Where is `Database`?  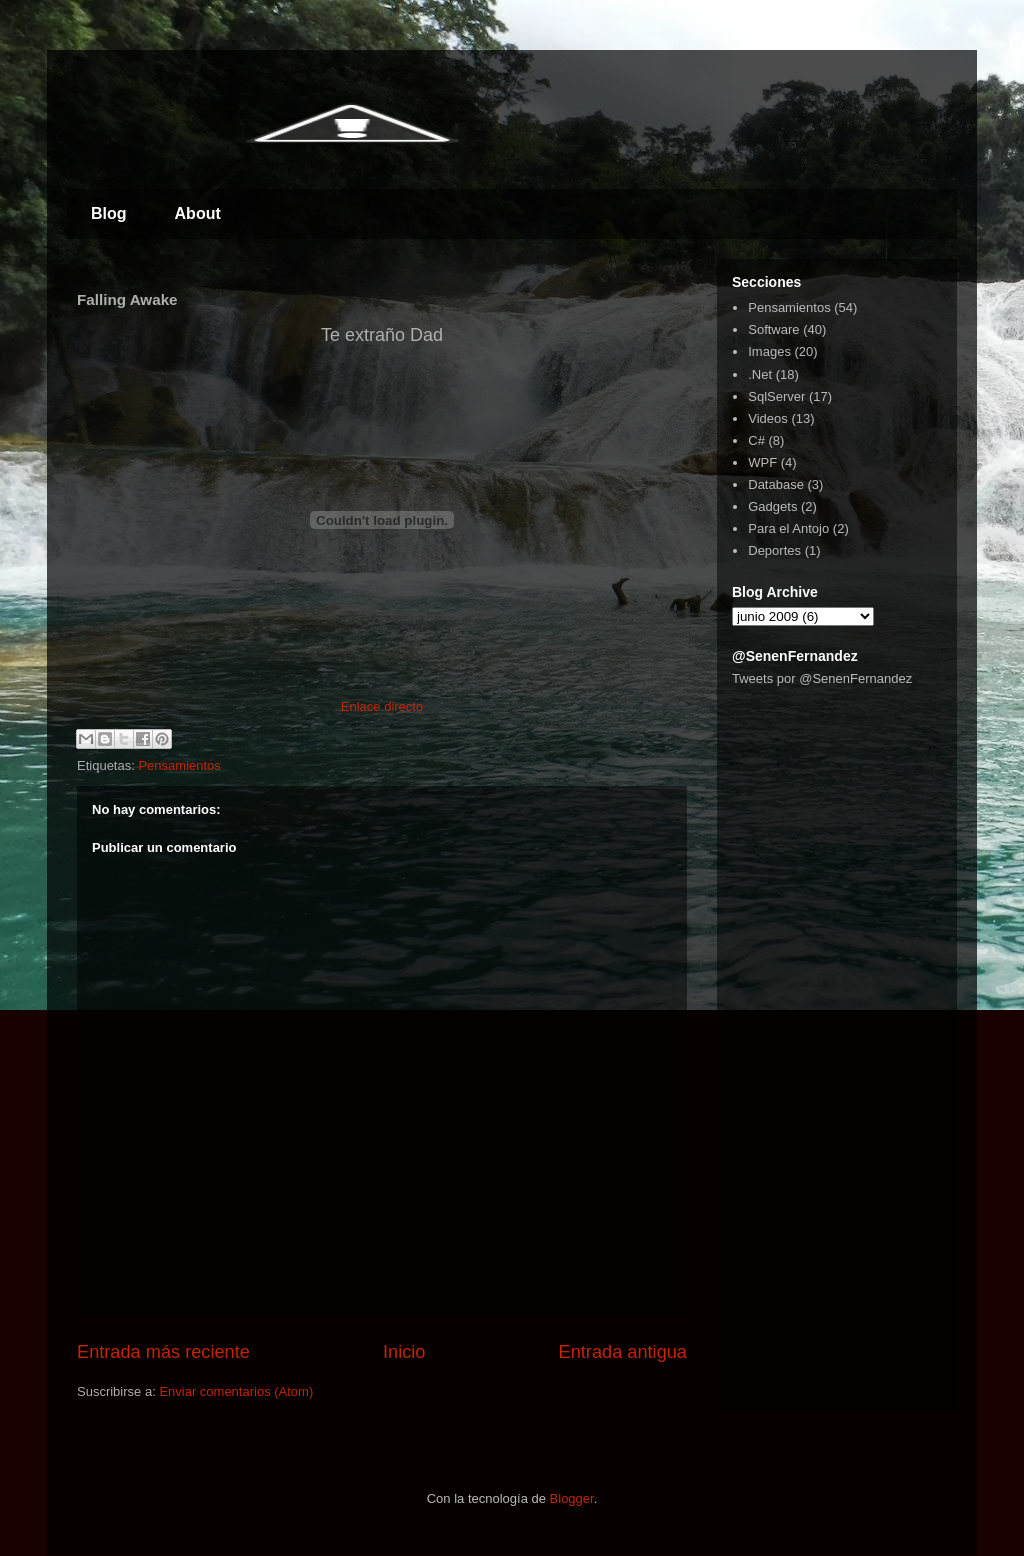
Database is located at coordinates (776, 484).